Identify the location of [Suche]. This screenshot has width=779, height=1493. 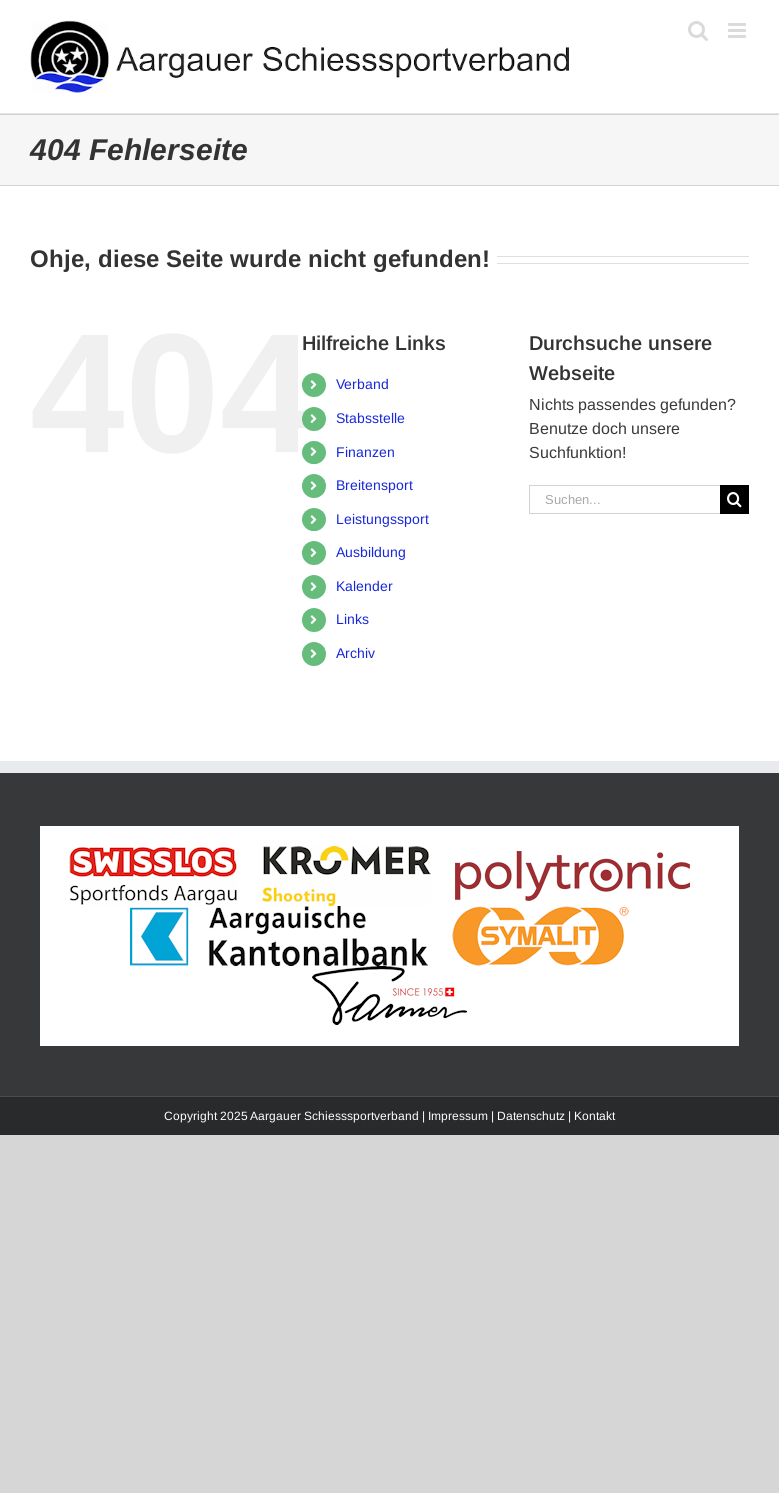
(734, 499).